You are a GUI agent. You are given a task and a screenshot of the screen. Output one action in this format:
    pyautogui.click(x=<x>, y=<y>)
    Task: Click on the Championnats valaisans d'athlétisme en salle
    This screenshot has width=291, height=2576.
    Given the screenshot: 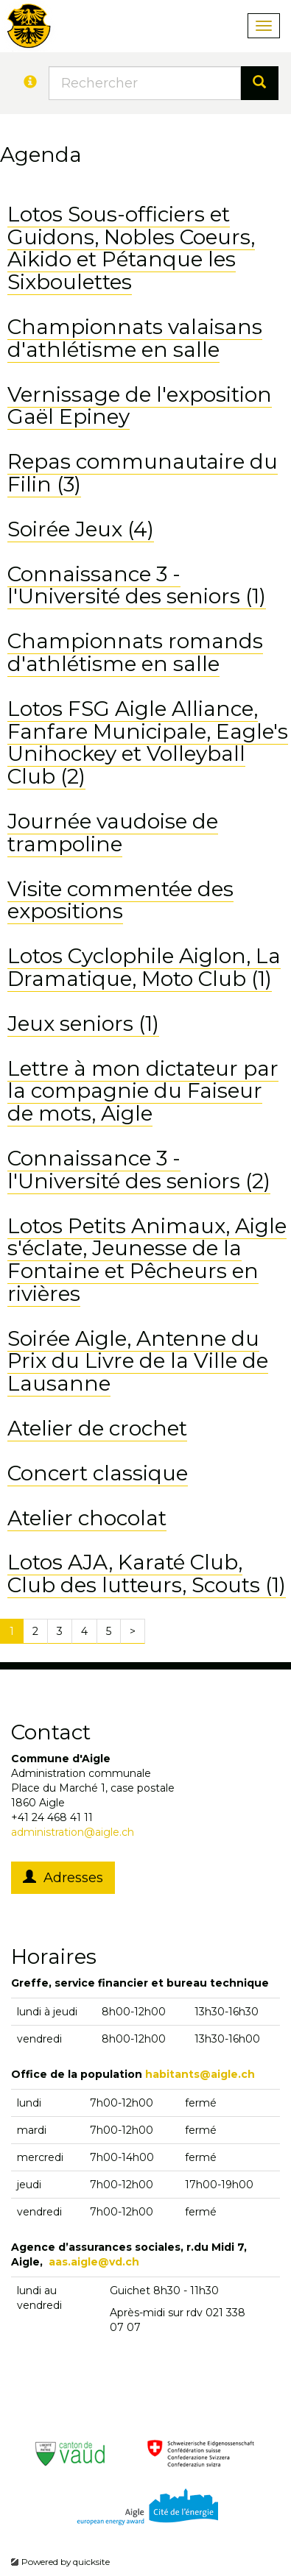 What is the action you would take?
    pyautogui.click(x=134, y=338)
    